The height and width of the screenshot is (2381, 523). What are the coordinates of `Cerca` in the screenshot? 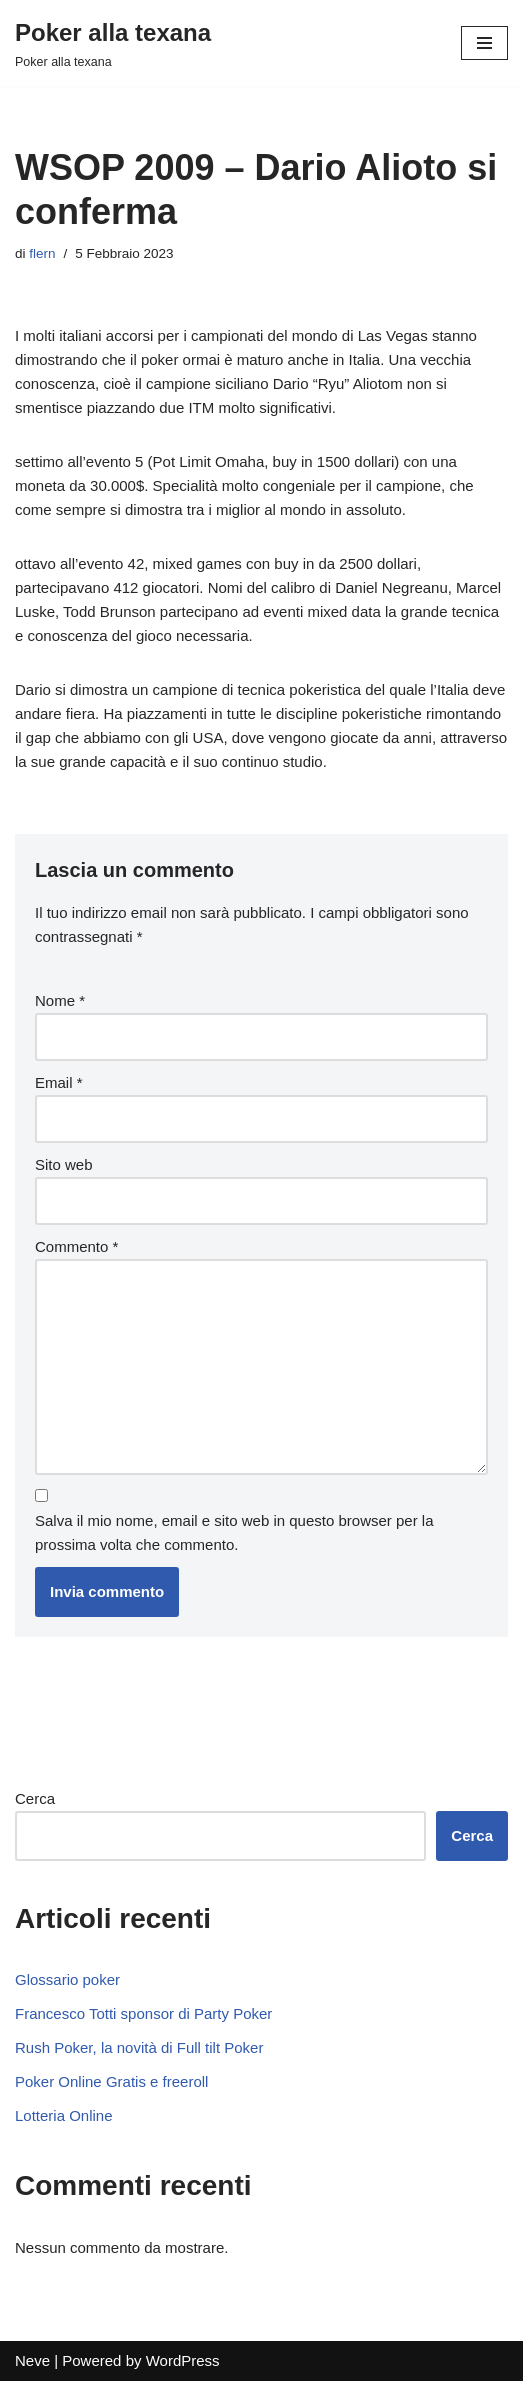 It's located at (35, 1798).